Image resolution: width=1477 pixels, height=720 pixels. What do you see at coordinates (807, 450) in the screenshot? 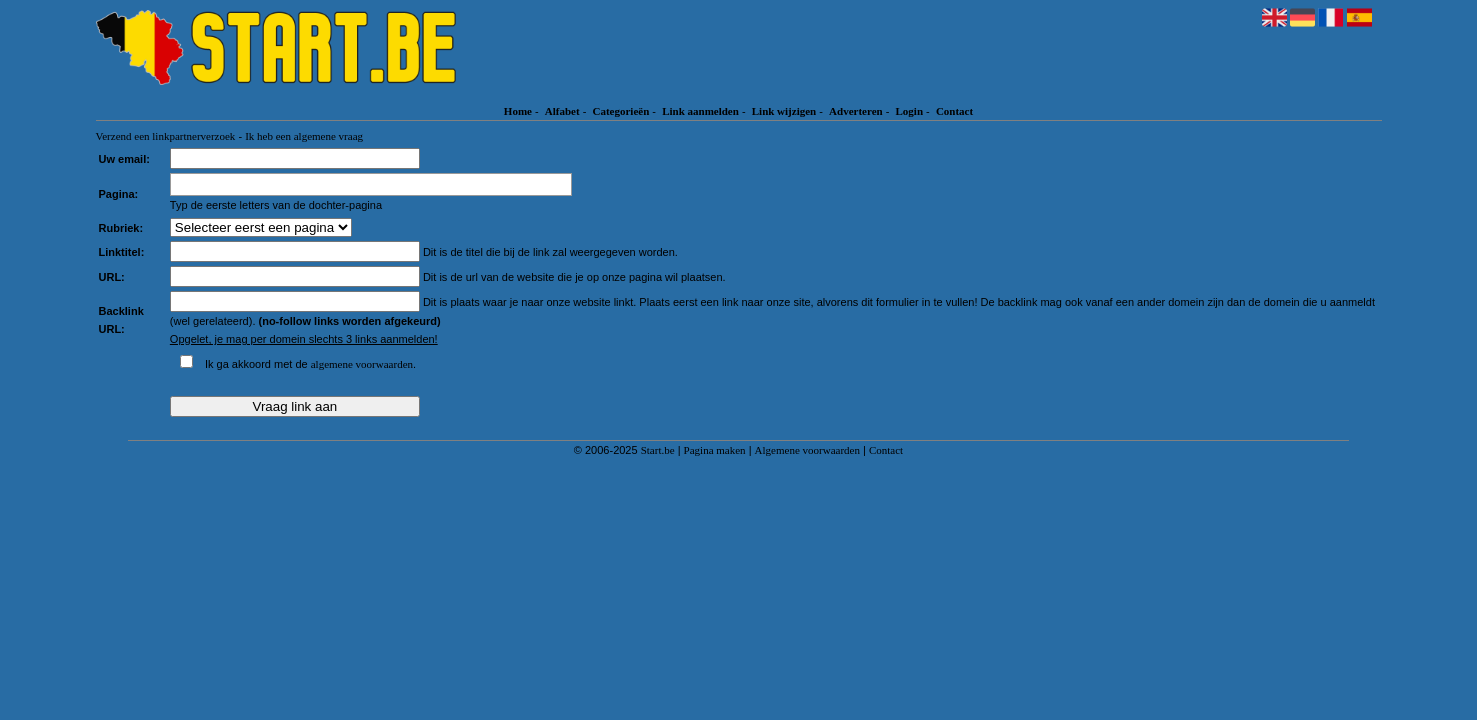
I see `Algemene voorwaarden` at bounding box center [807, 450].